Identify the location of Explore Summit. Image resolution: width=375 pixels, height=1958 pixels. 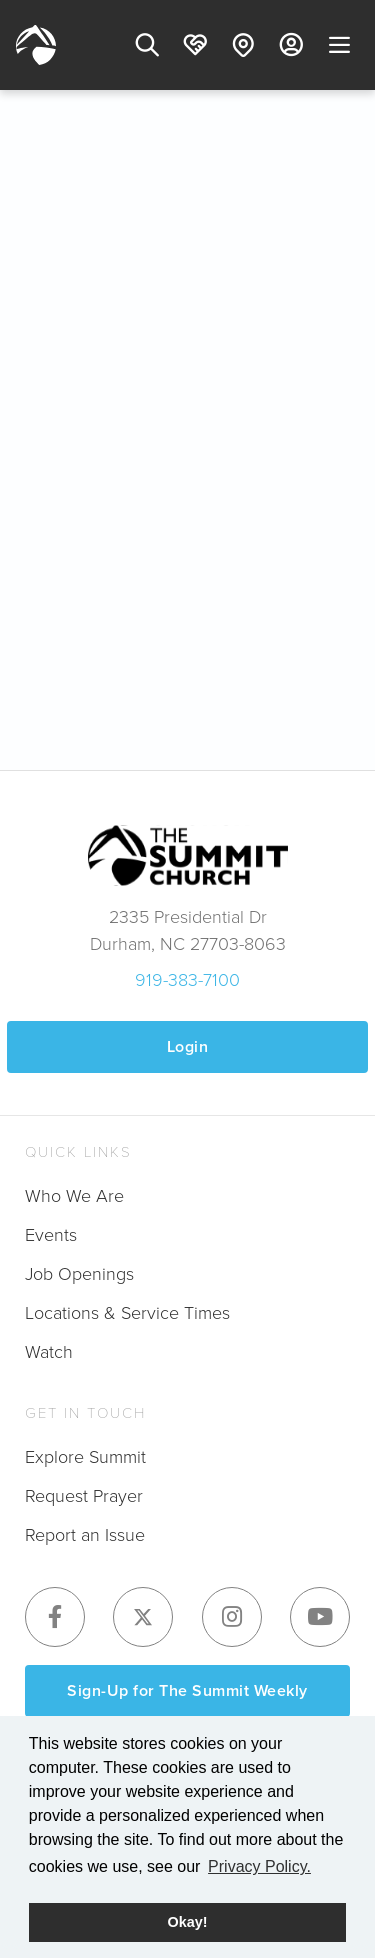
(85, 1457).